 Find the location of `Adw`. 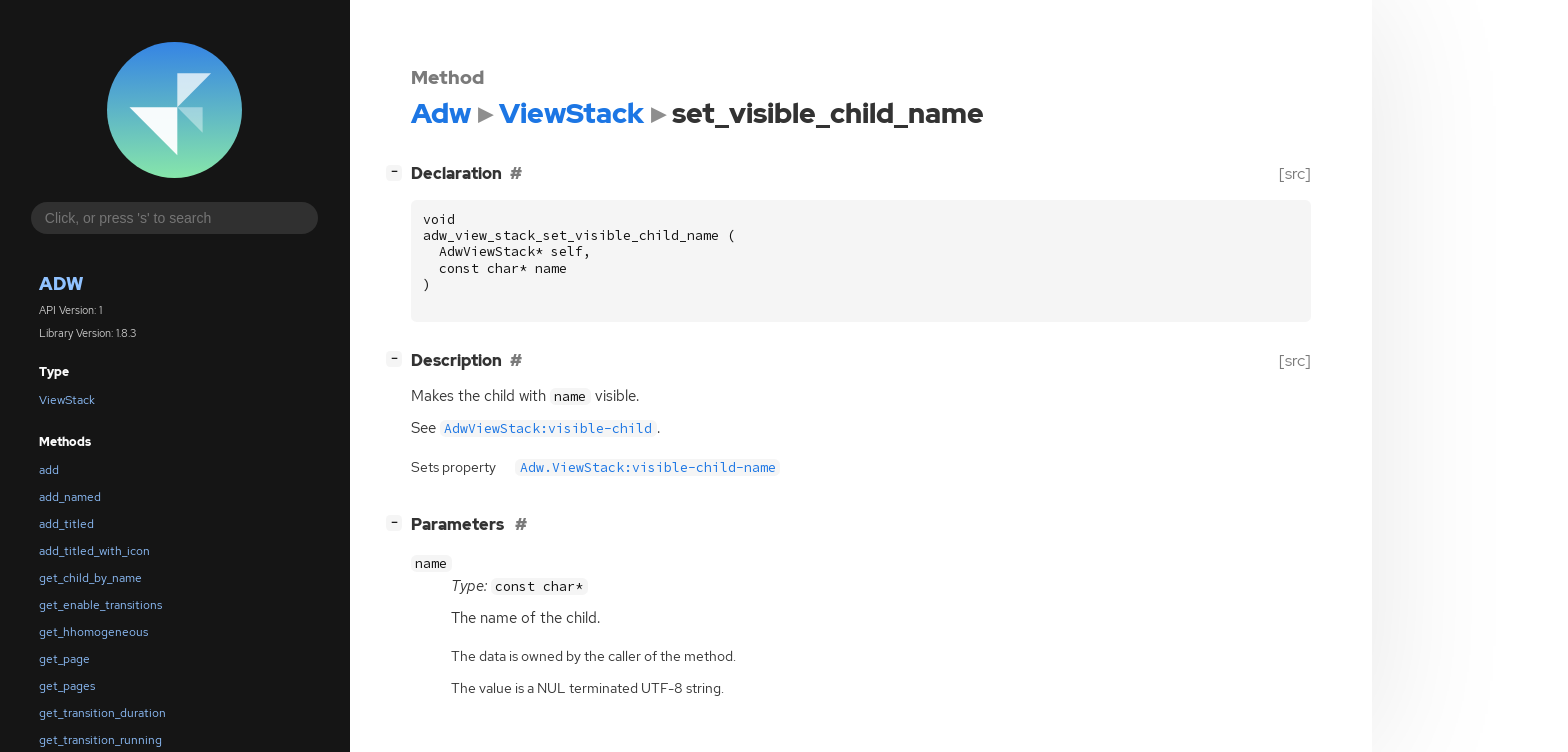

Adw is located at coordinates (61, 283).